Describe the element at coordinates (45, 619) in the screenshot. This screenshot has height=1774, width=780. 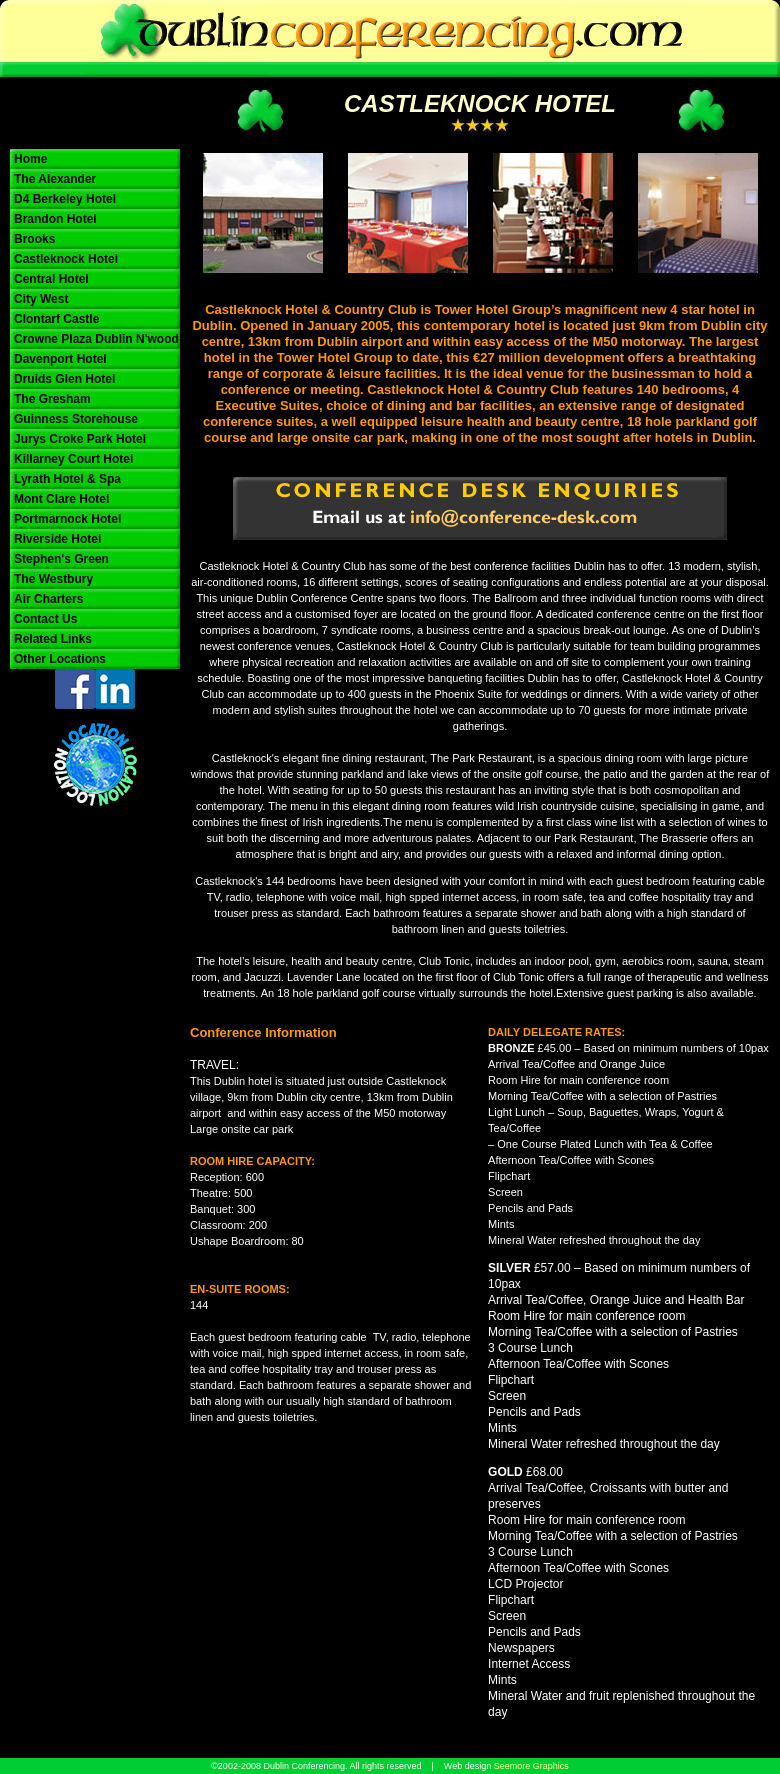
I see `Contact Us` at that location.